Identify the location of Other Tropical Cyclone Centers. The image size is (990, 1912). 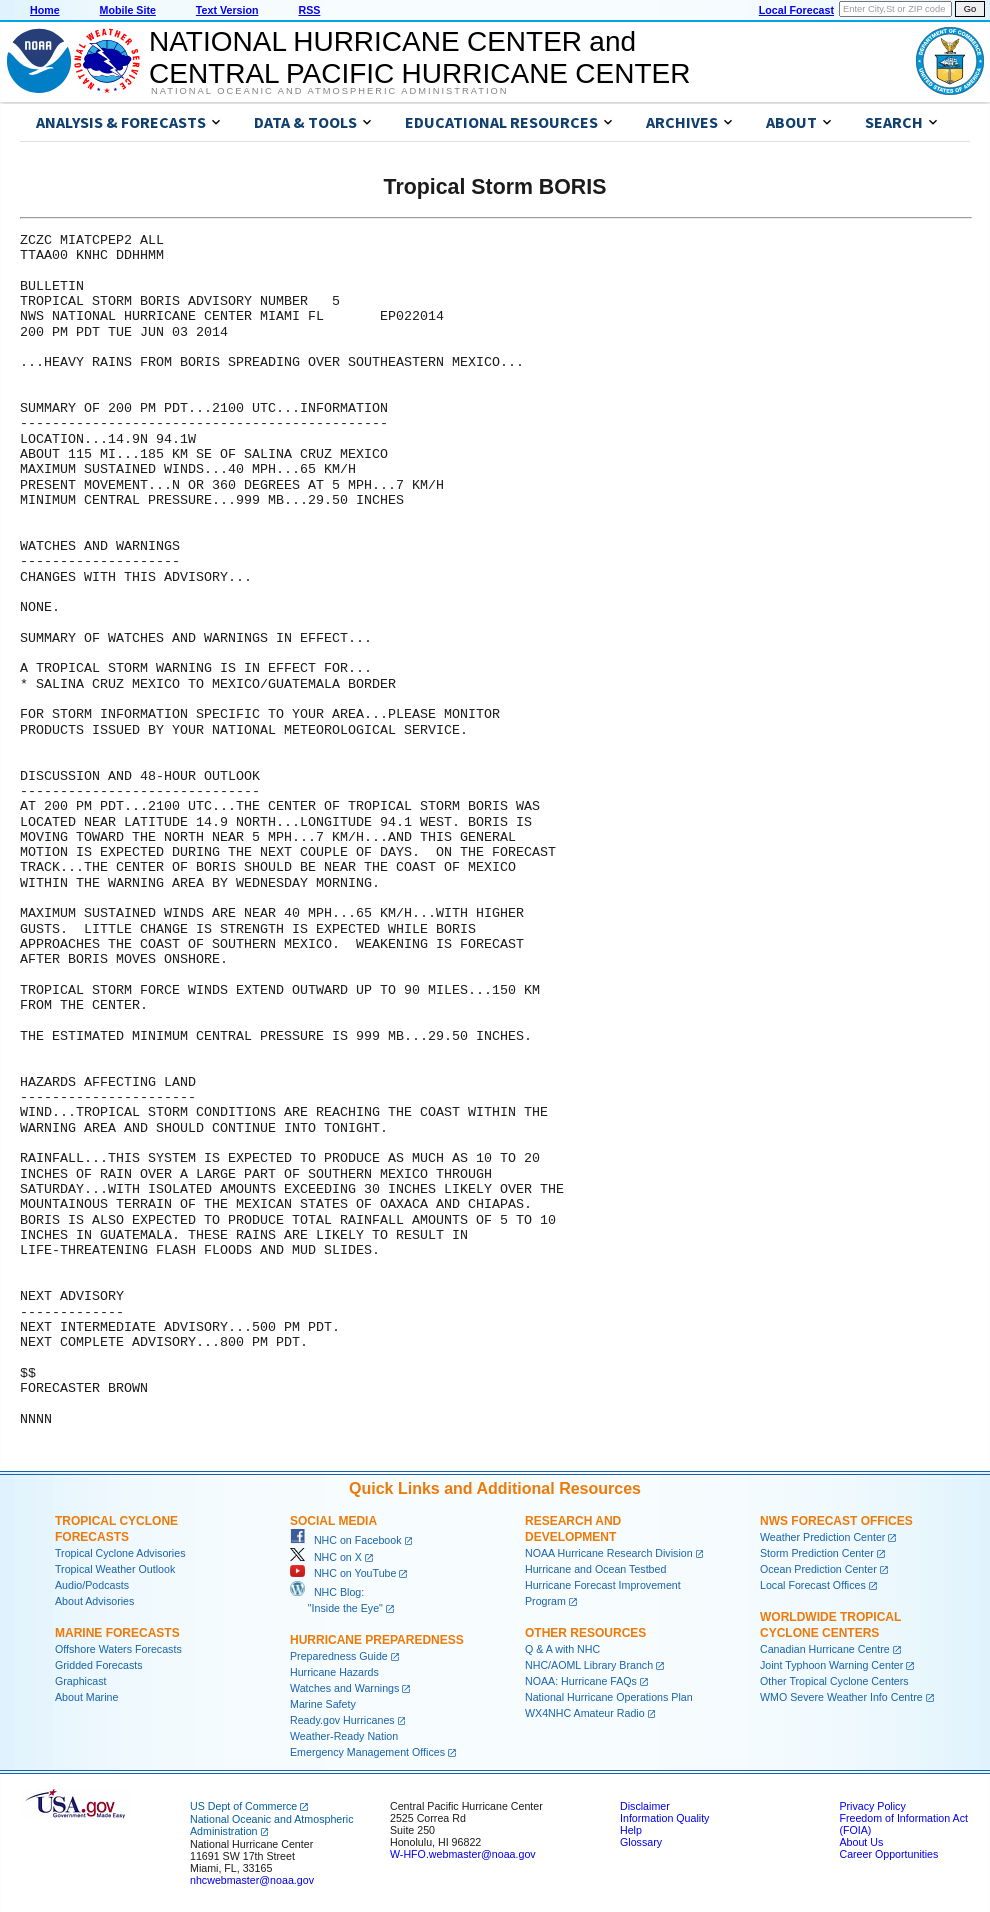
(834, 1681).